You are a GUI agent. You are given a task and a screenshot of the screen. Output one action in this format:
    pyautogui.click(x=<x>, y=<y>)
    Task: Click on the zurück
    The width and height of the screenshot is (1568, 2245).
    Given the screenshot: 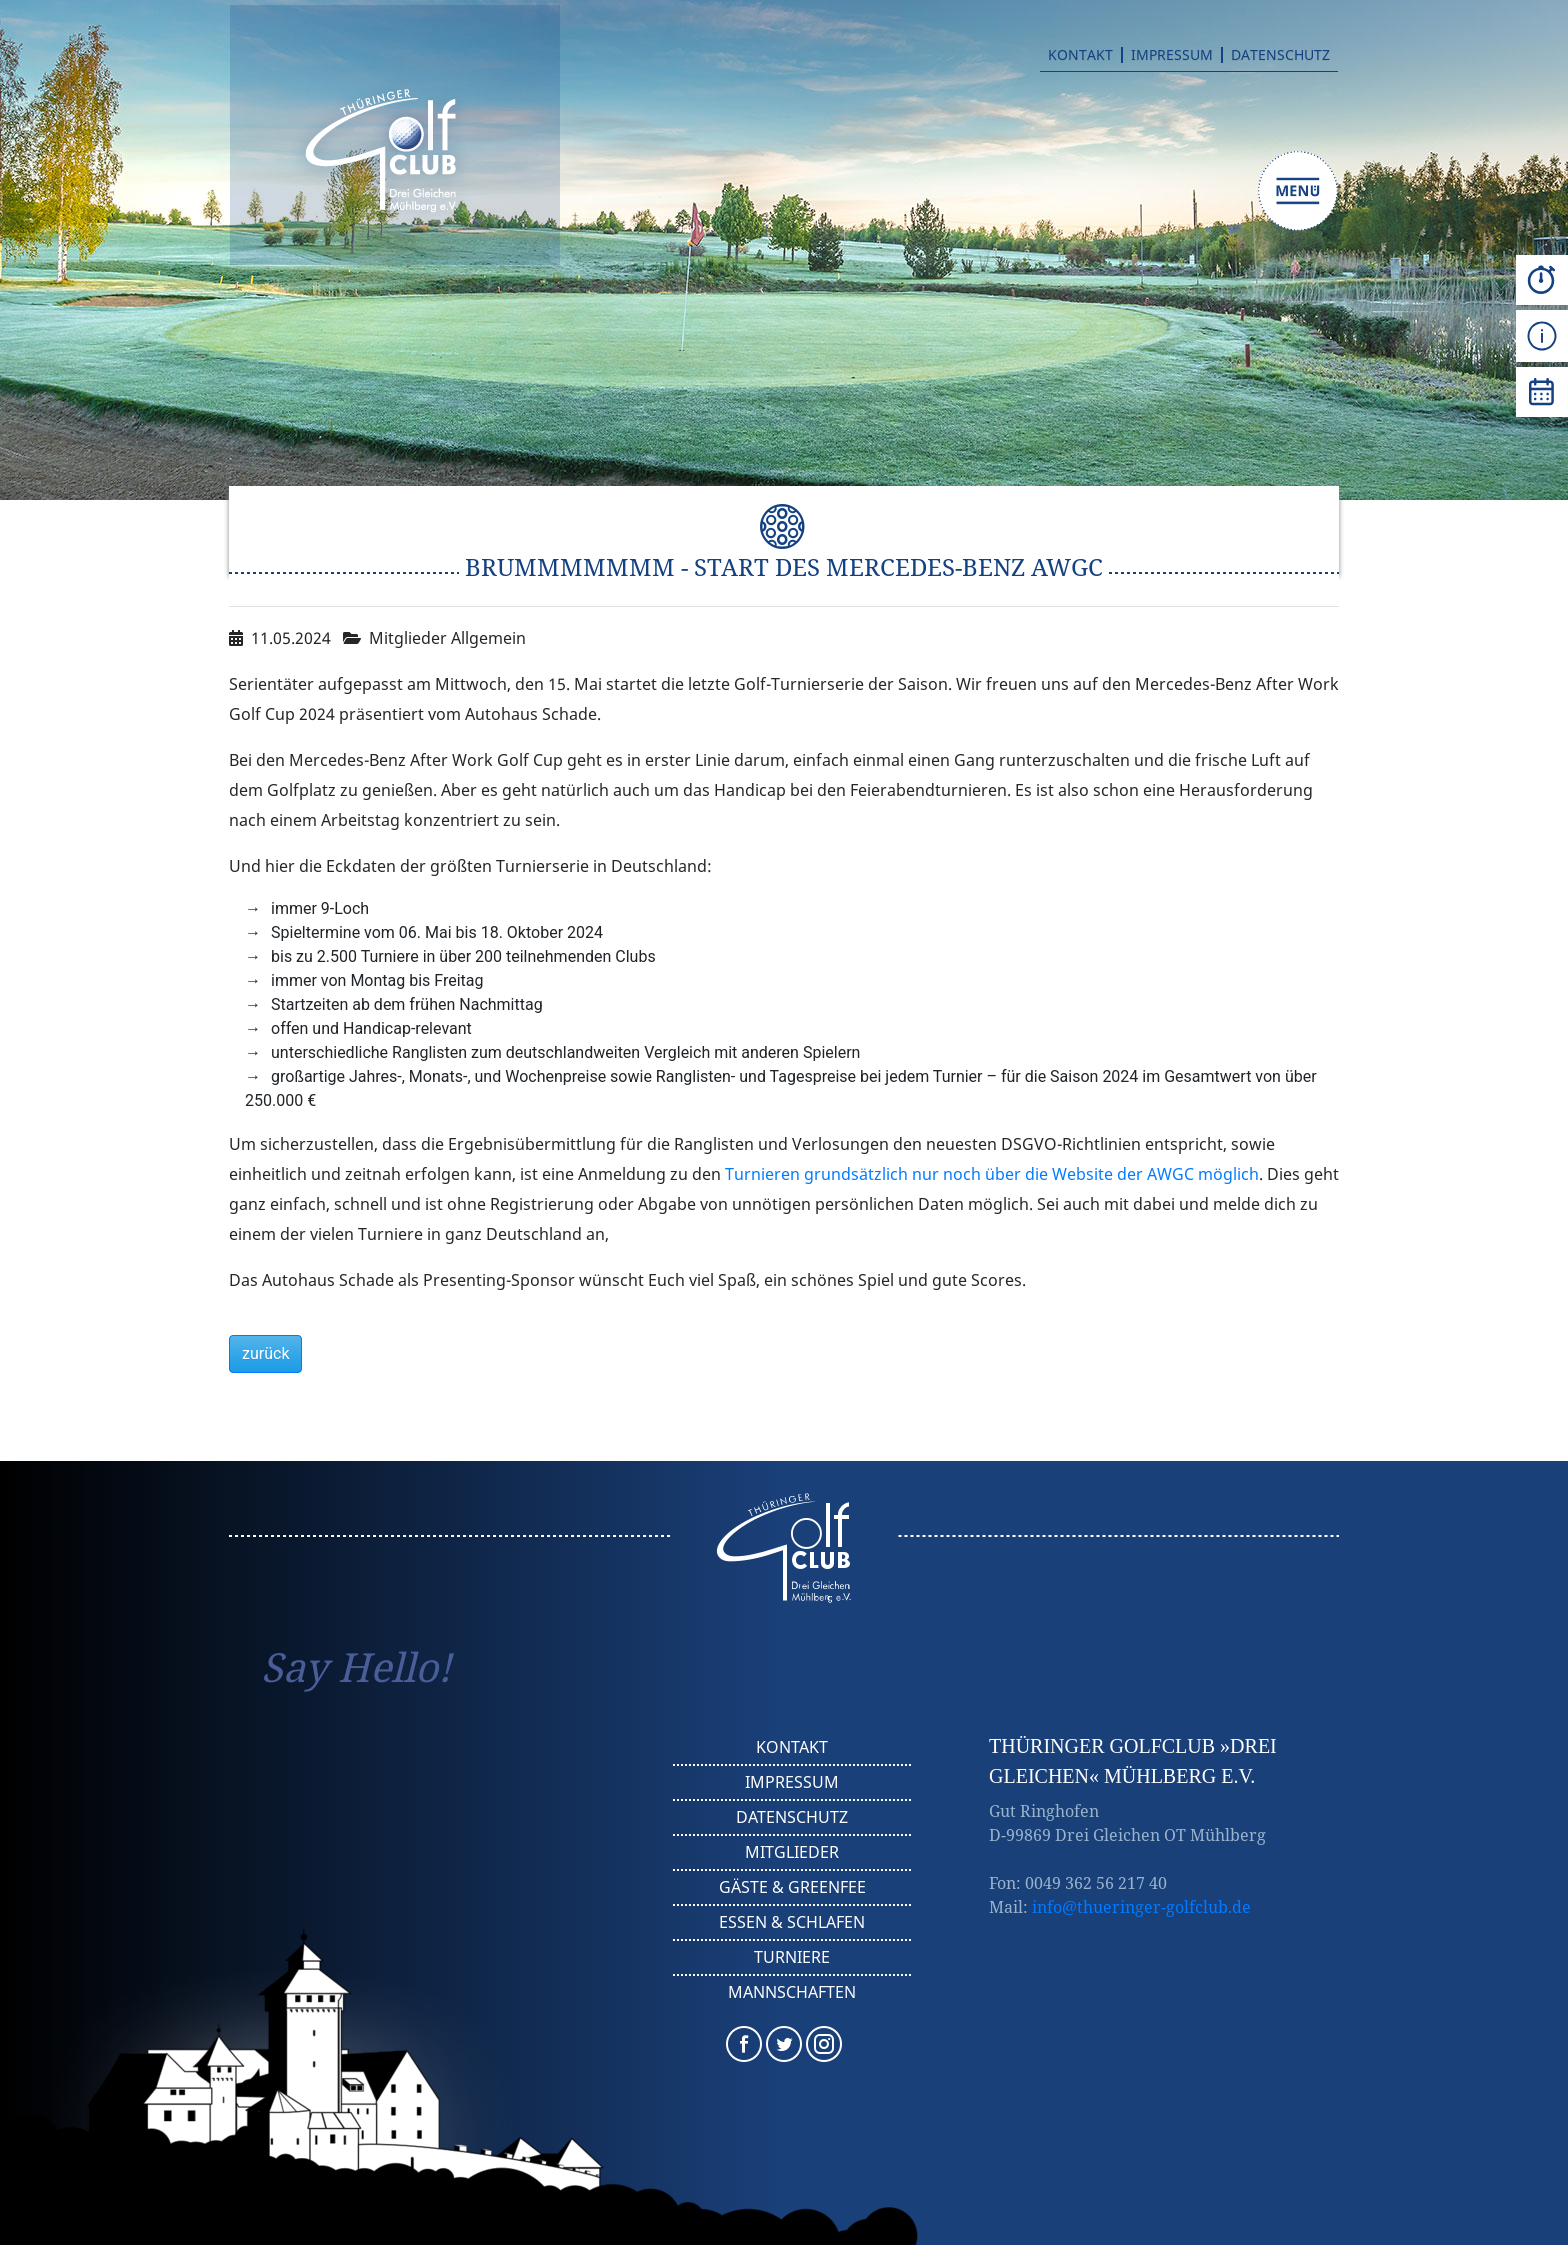 What is the action you would take?
    pyautogui.click(x=265, y=1353)
    